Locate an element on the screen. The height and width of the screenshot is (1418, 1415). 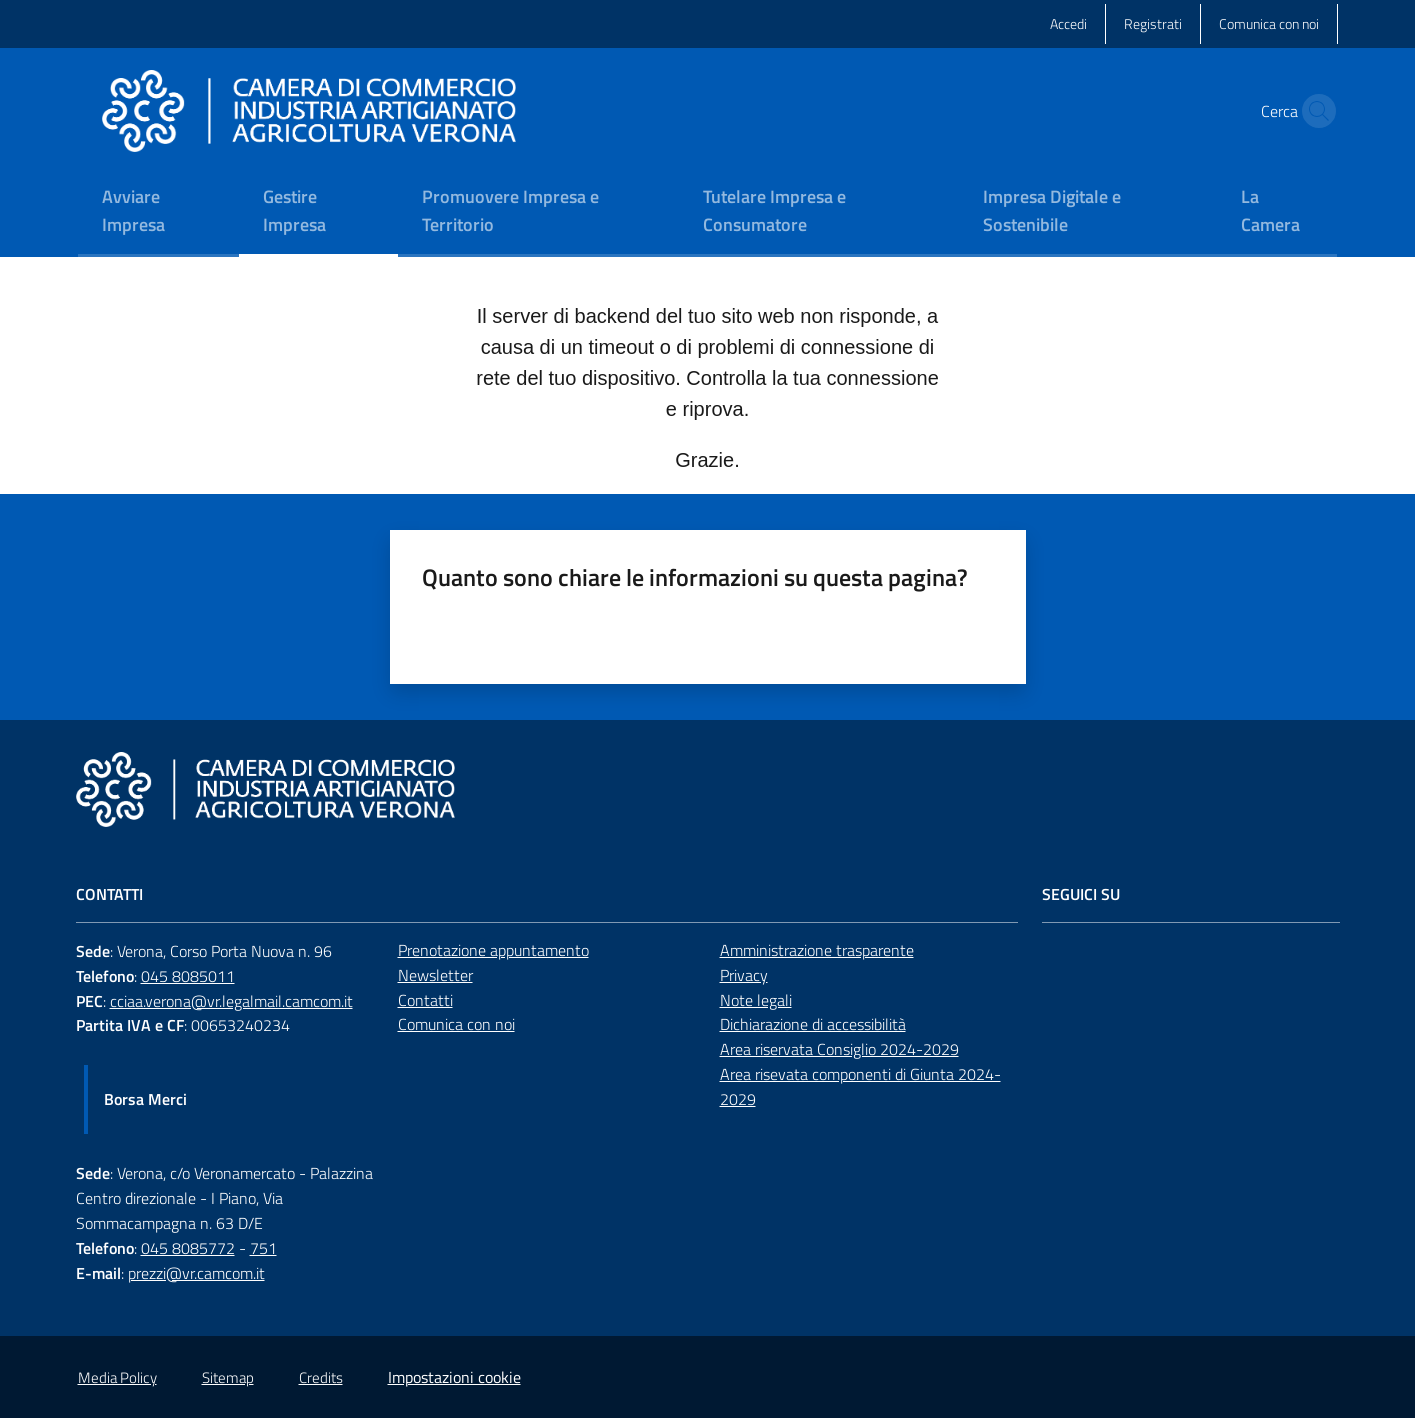
Credits is located at coordinates (321, 1377).